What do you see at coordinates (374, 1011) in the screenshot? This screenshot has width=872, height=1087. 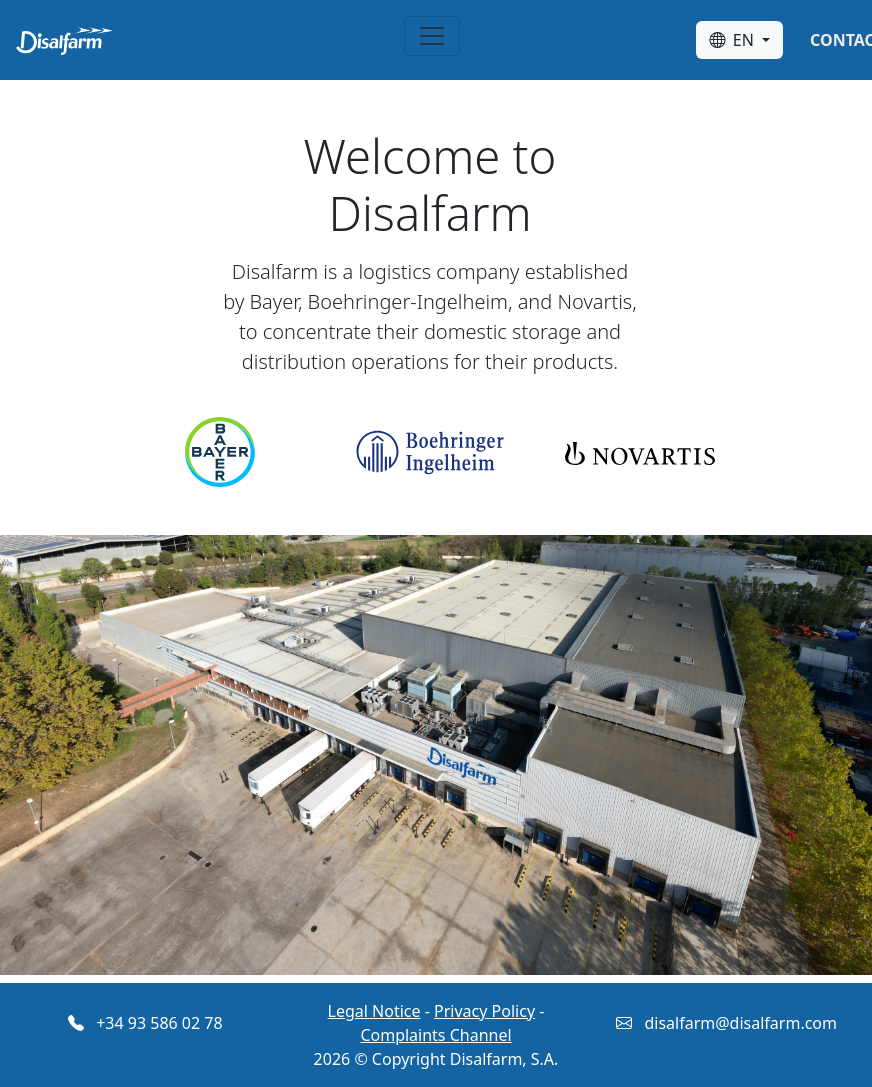 I see `Legal Notice` at bounding box center [374, 1011].